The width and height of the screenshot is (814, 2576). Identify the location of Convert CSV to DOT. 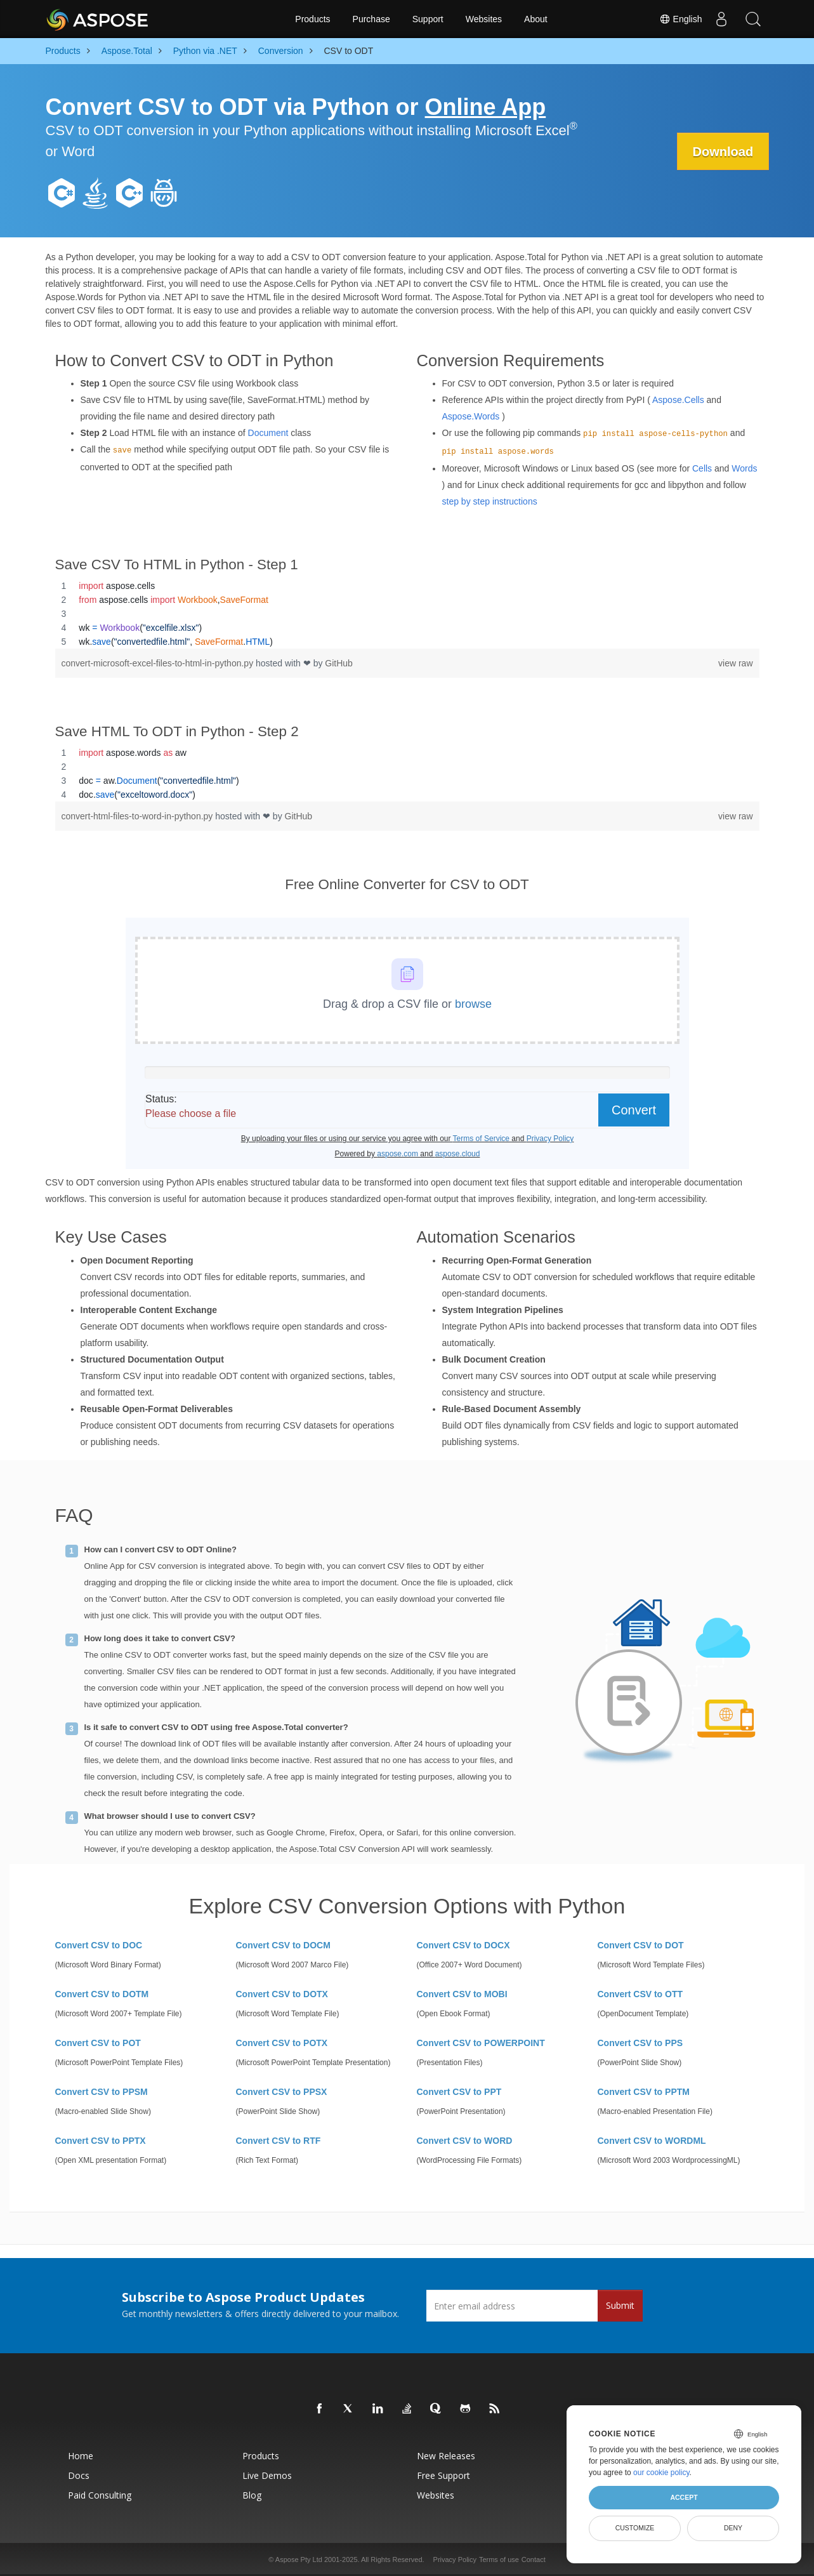
(641, 1945).